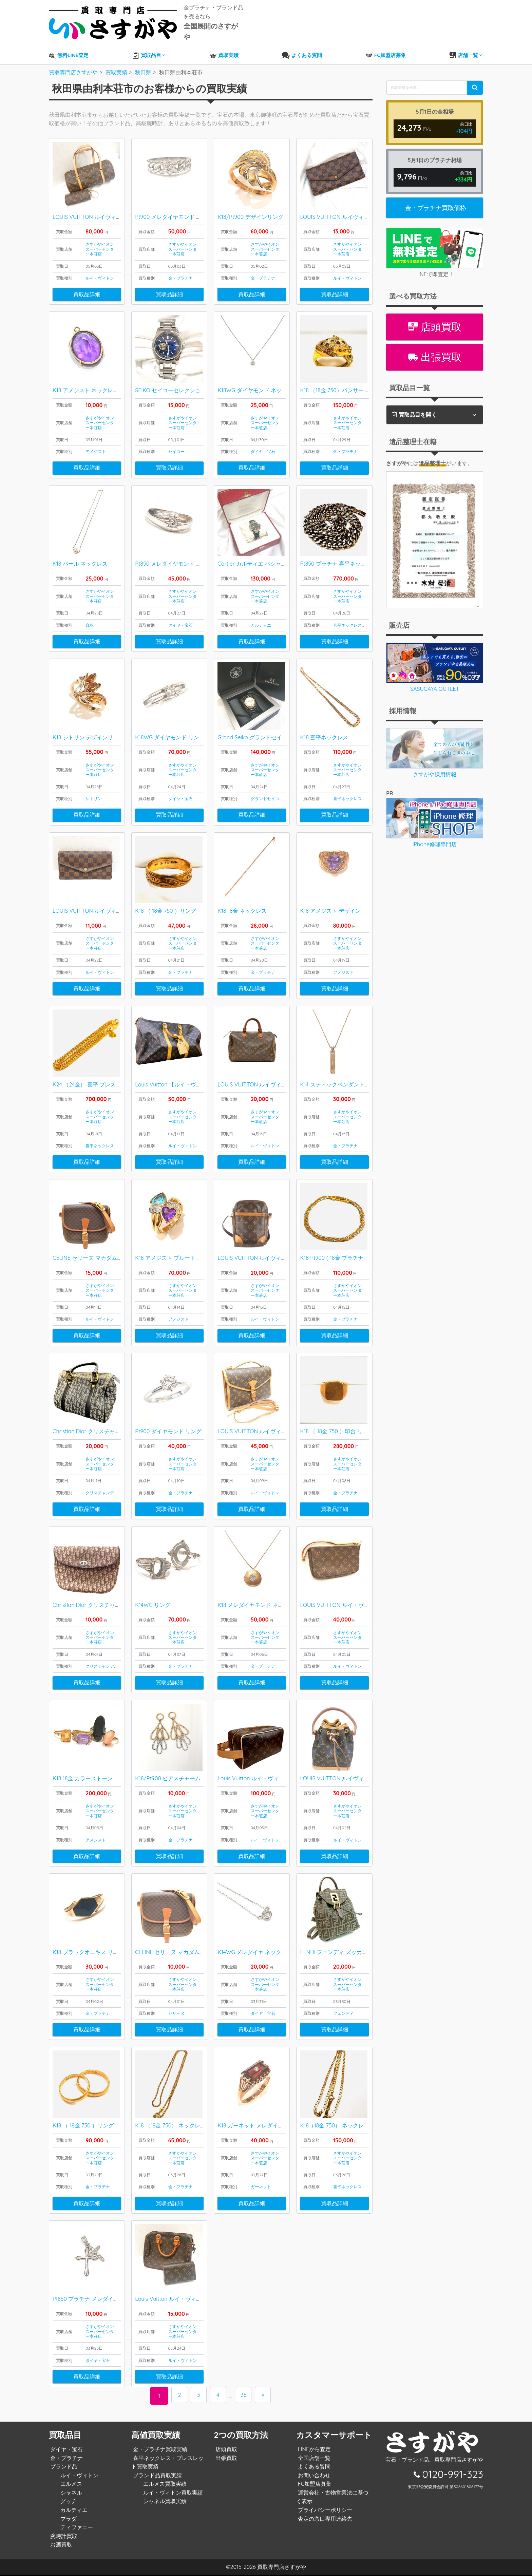 Image resolution: width=532 pixels, height=2576 pixels. I want to click on Pt900 ダイヤモンド リング, so click(168, 1426).